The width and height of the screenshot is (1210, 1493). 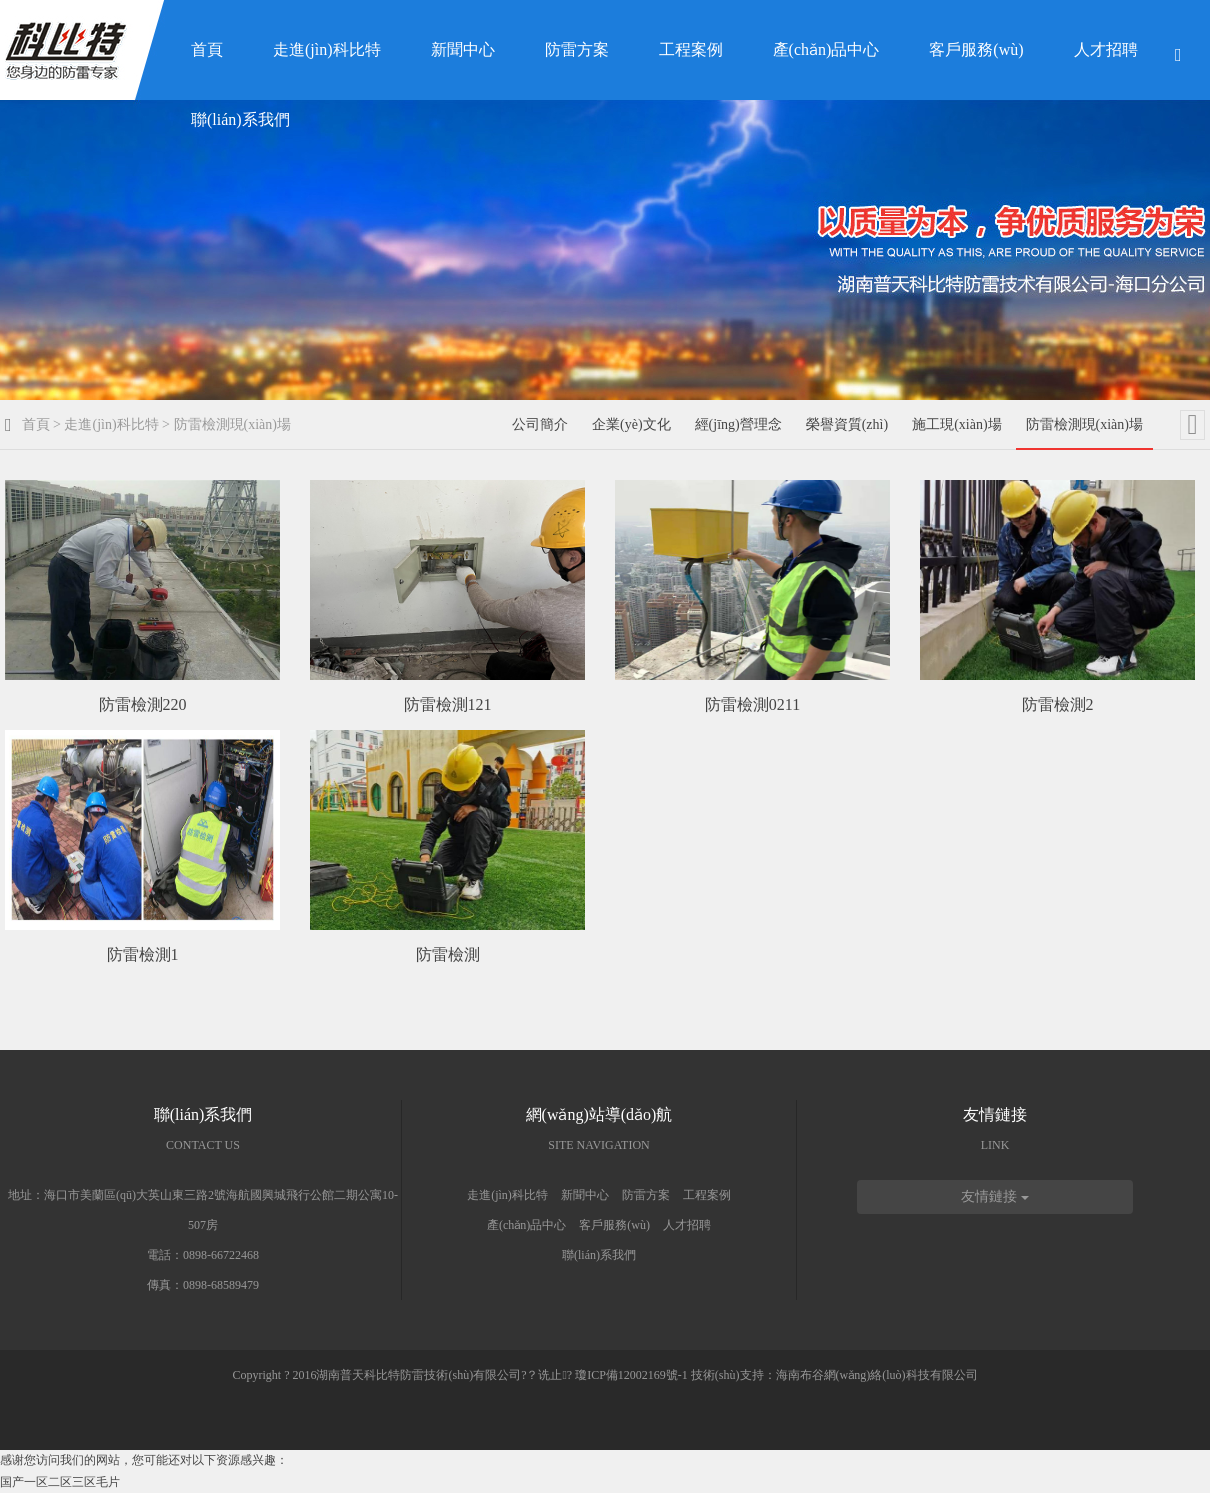 What do you see at coordinates (976, 49) in the screenshot?
I see `客戶服務(wù)` at bounding box center [976, 49].